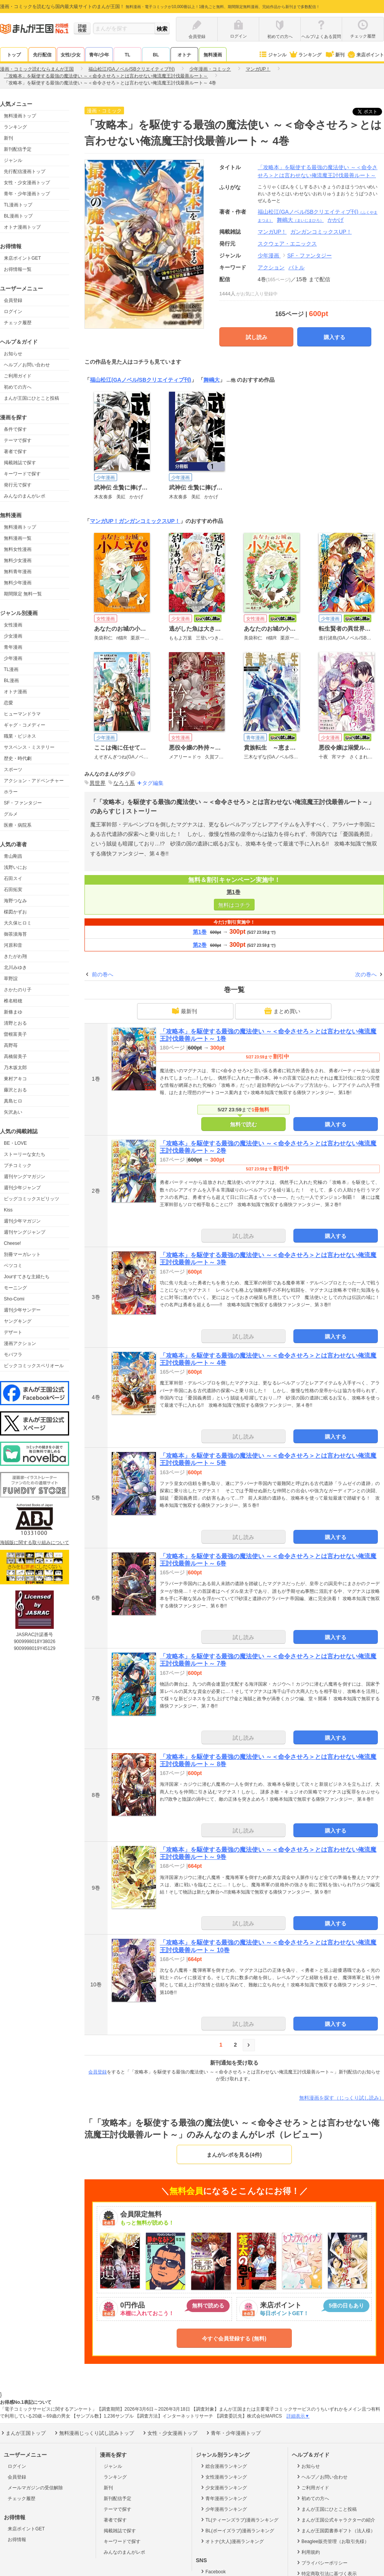 The width and height of the screenshot is (384, 2576). What do you see at coordinates (13, 856) in the screenshot?
I see `青山剛昌` at bounding box center [13, 856].